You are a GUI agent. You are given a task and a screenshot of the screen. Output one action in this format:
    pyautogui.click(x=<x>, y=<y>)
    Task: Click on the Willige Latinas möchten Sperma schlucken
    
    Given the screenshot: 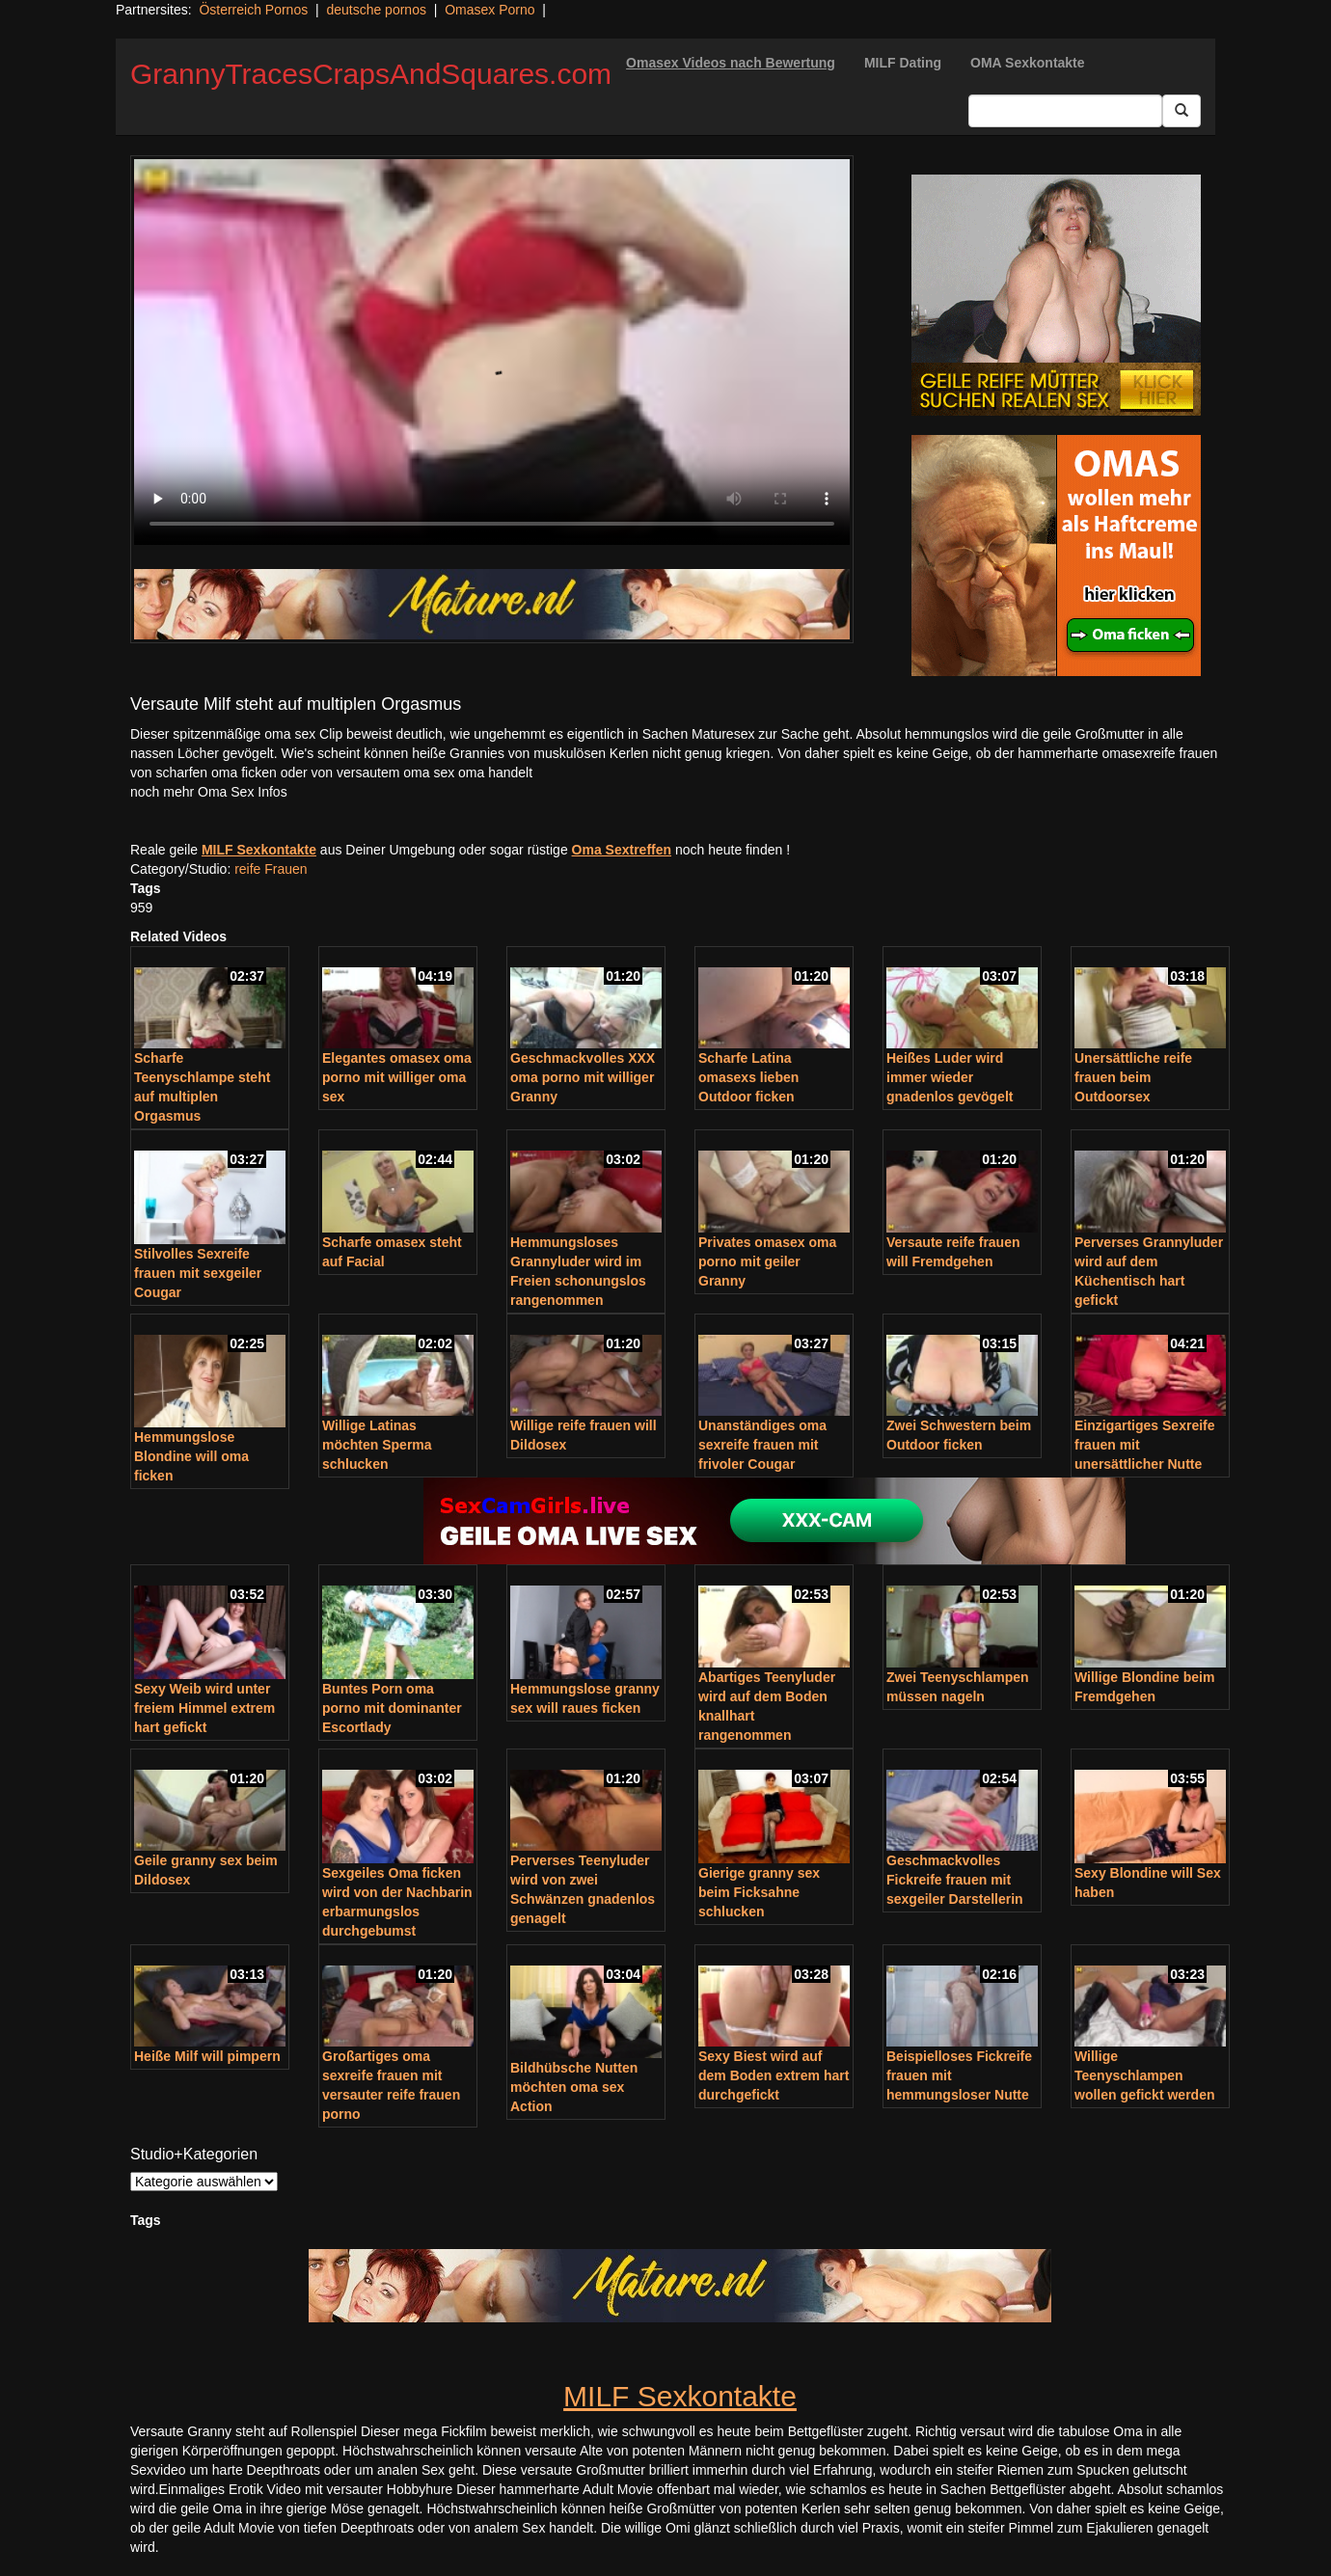 What is the action you would take?
    pyautogui.click(x=377, y=1445)
    